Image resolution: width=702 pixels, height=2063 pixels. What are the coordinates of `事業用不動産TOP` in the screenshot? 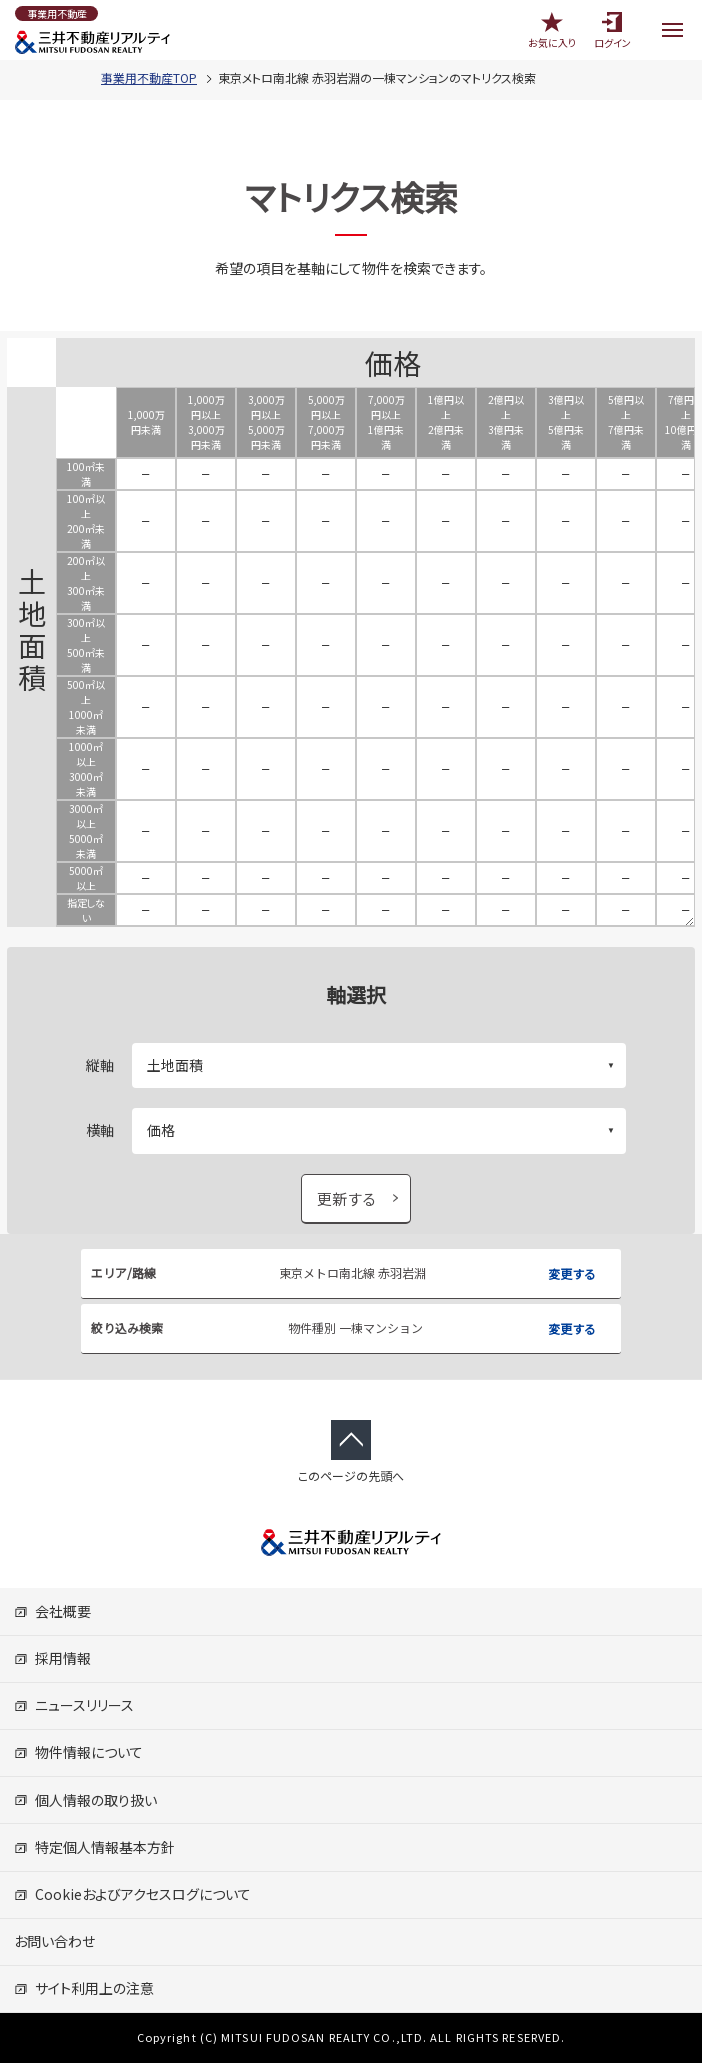 It's located at (149, 77).